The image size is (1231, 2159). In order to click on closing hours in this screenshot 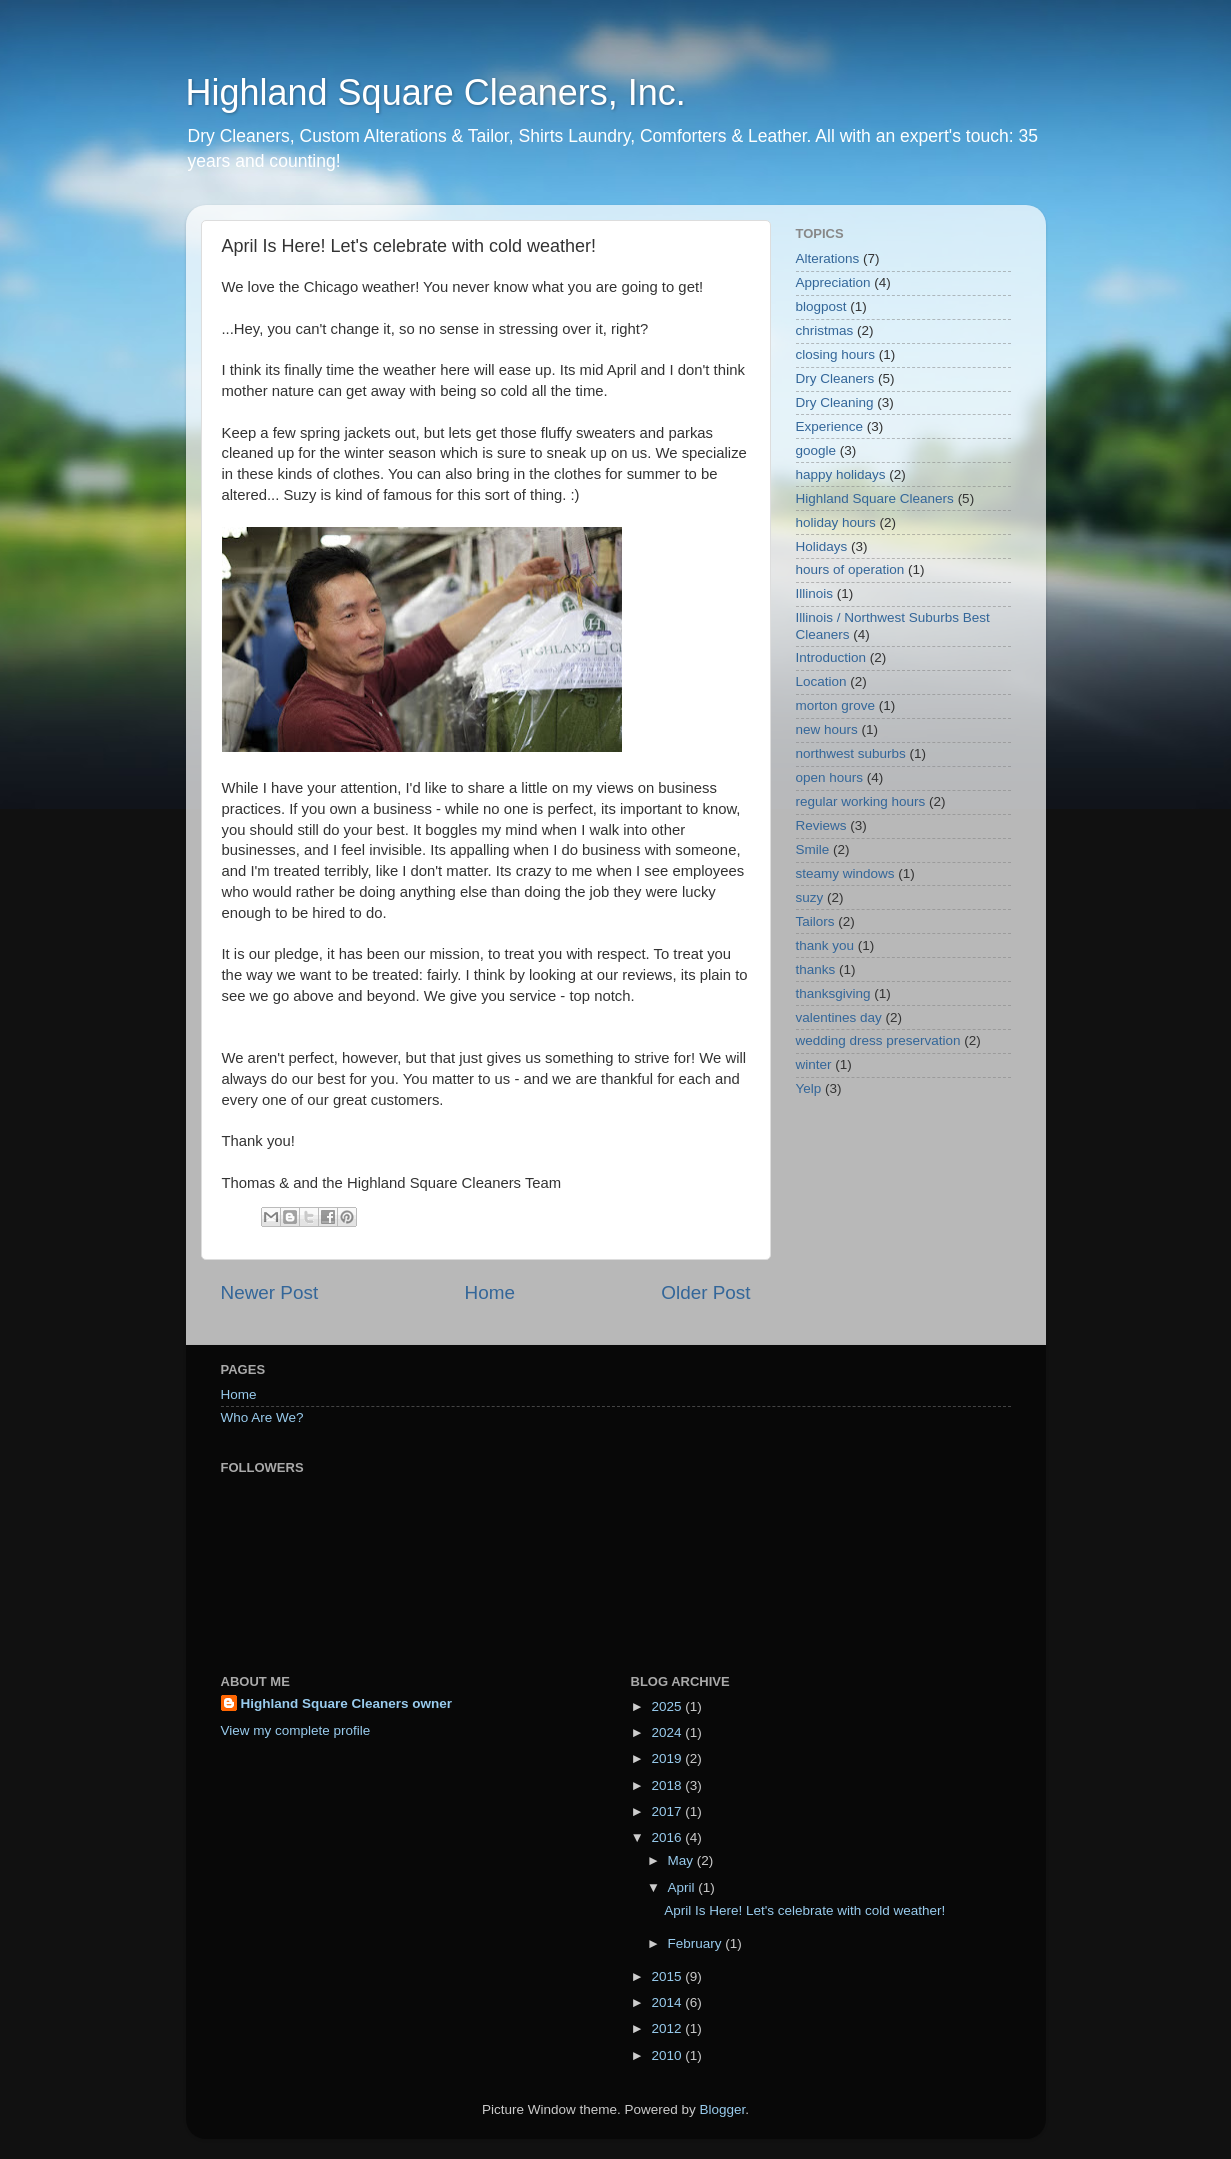, I will do `click(836, 354)`.